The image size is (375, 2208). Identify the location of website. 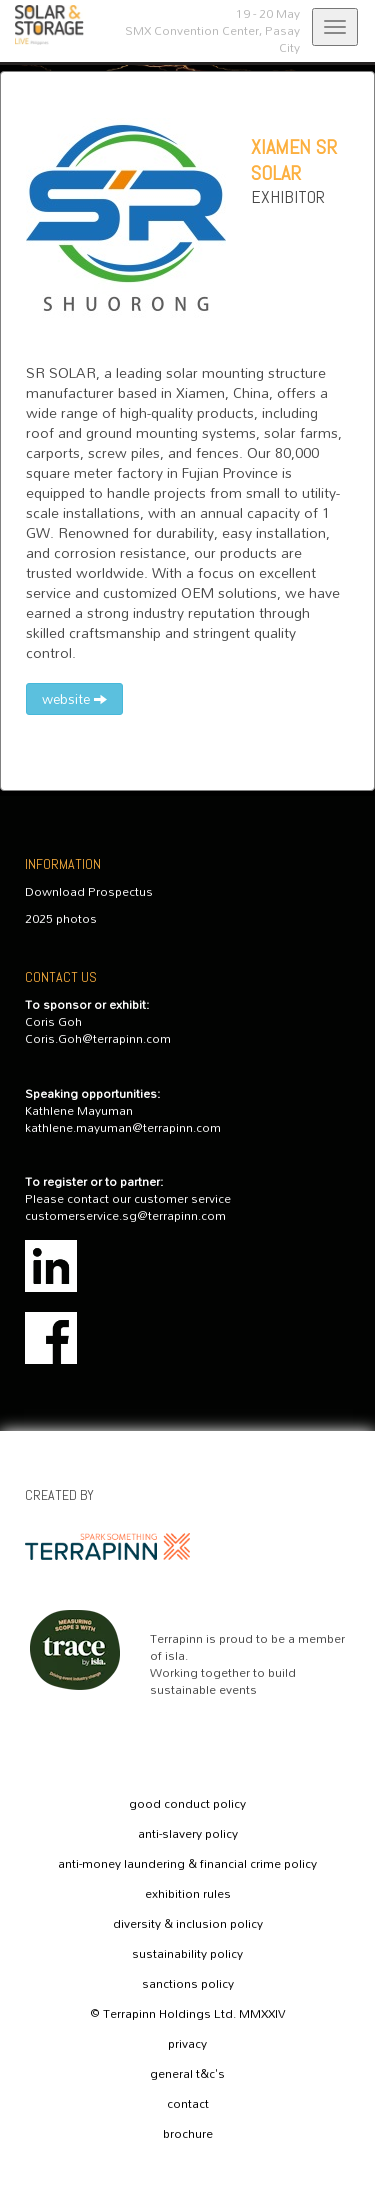
(74, 699).